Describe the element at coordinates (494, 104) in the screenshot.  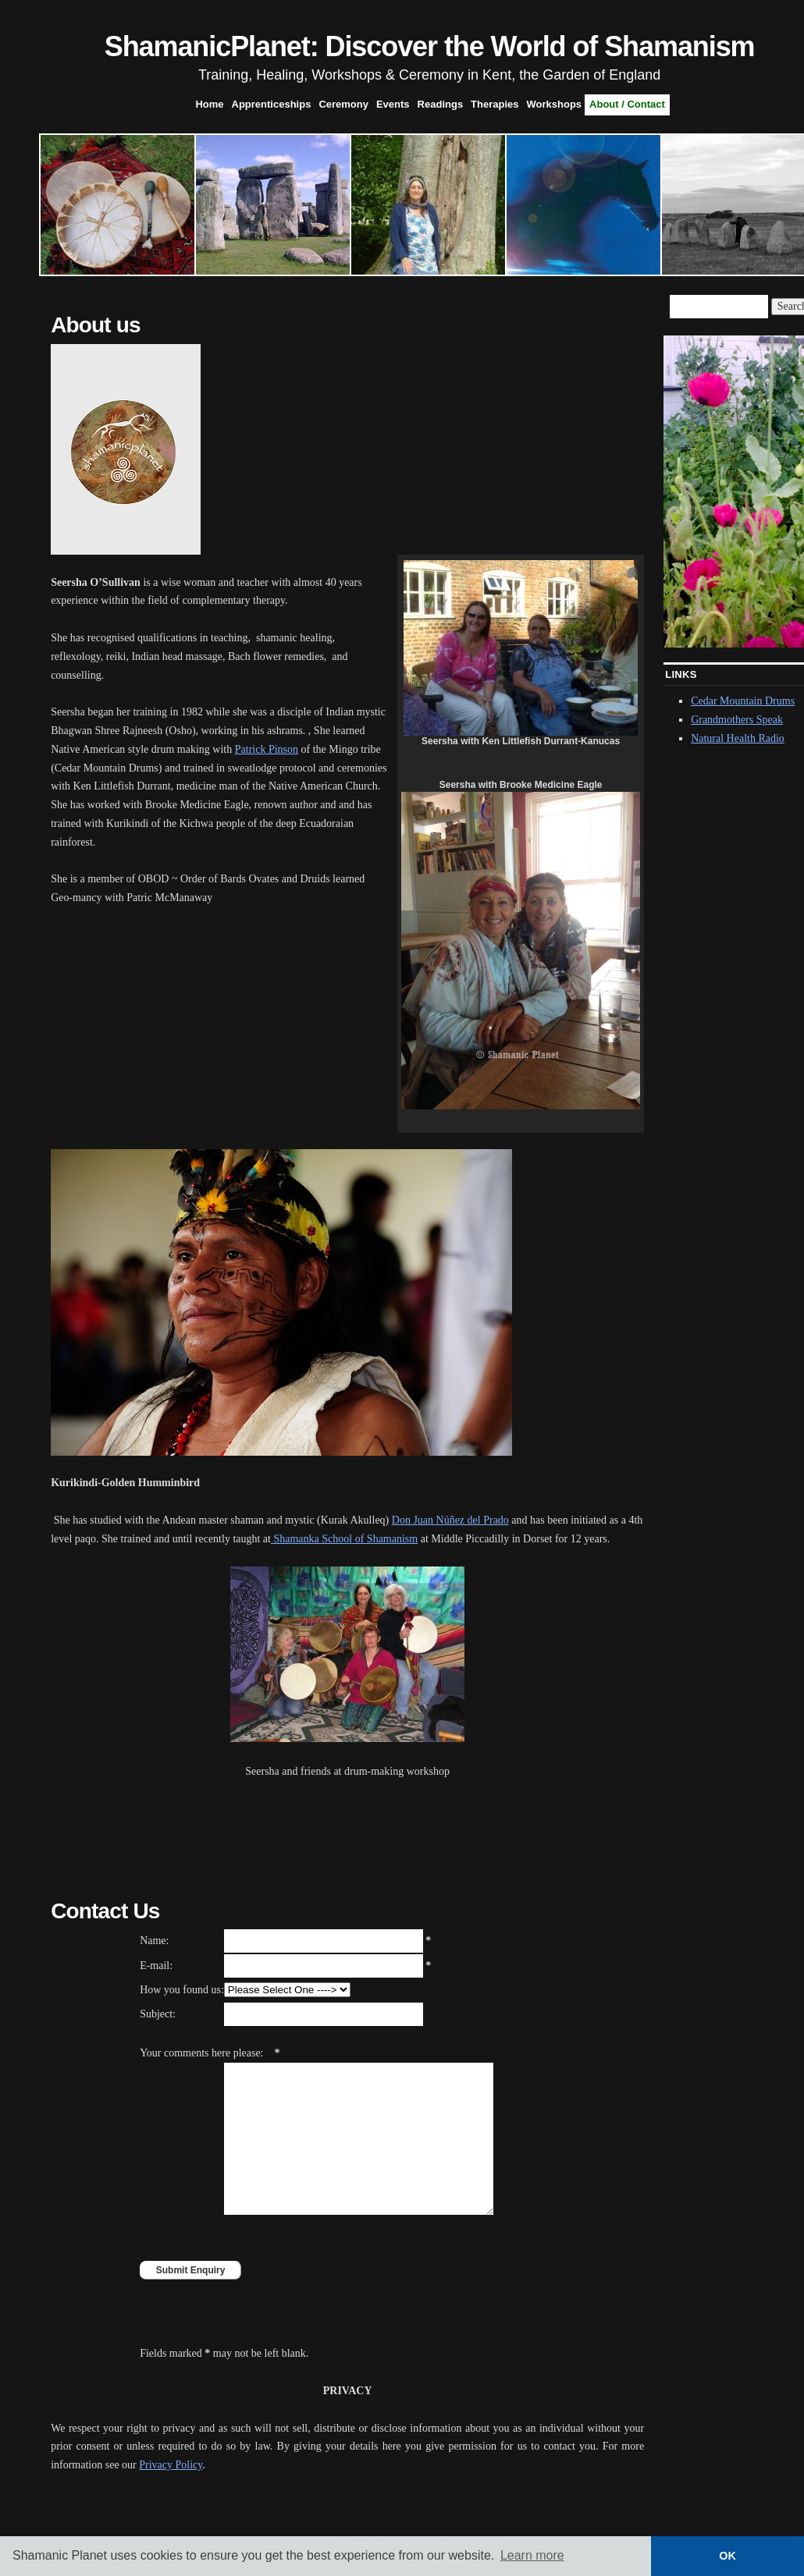
I see `Therapies` at that location.